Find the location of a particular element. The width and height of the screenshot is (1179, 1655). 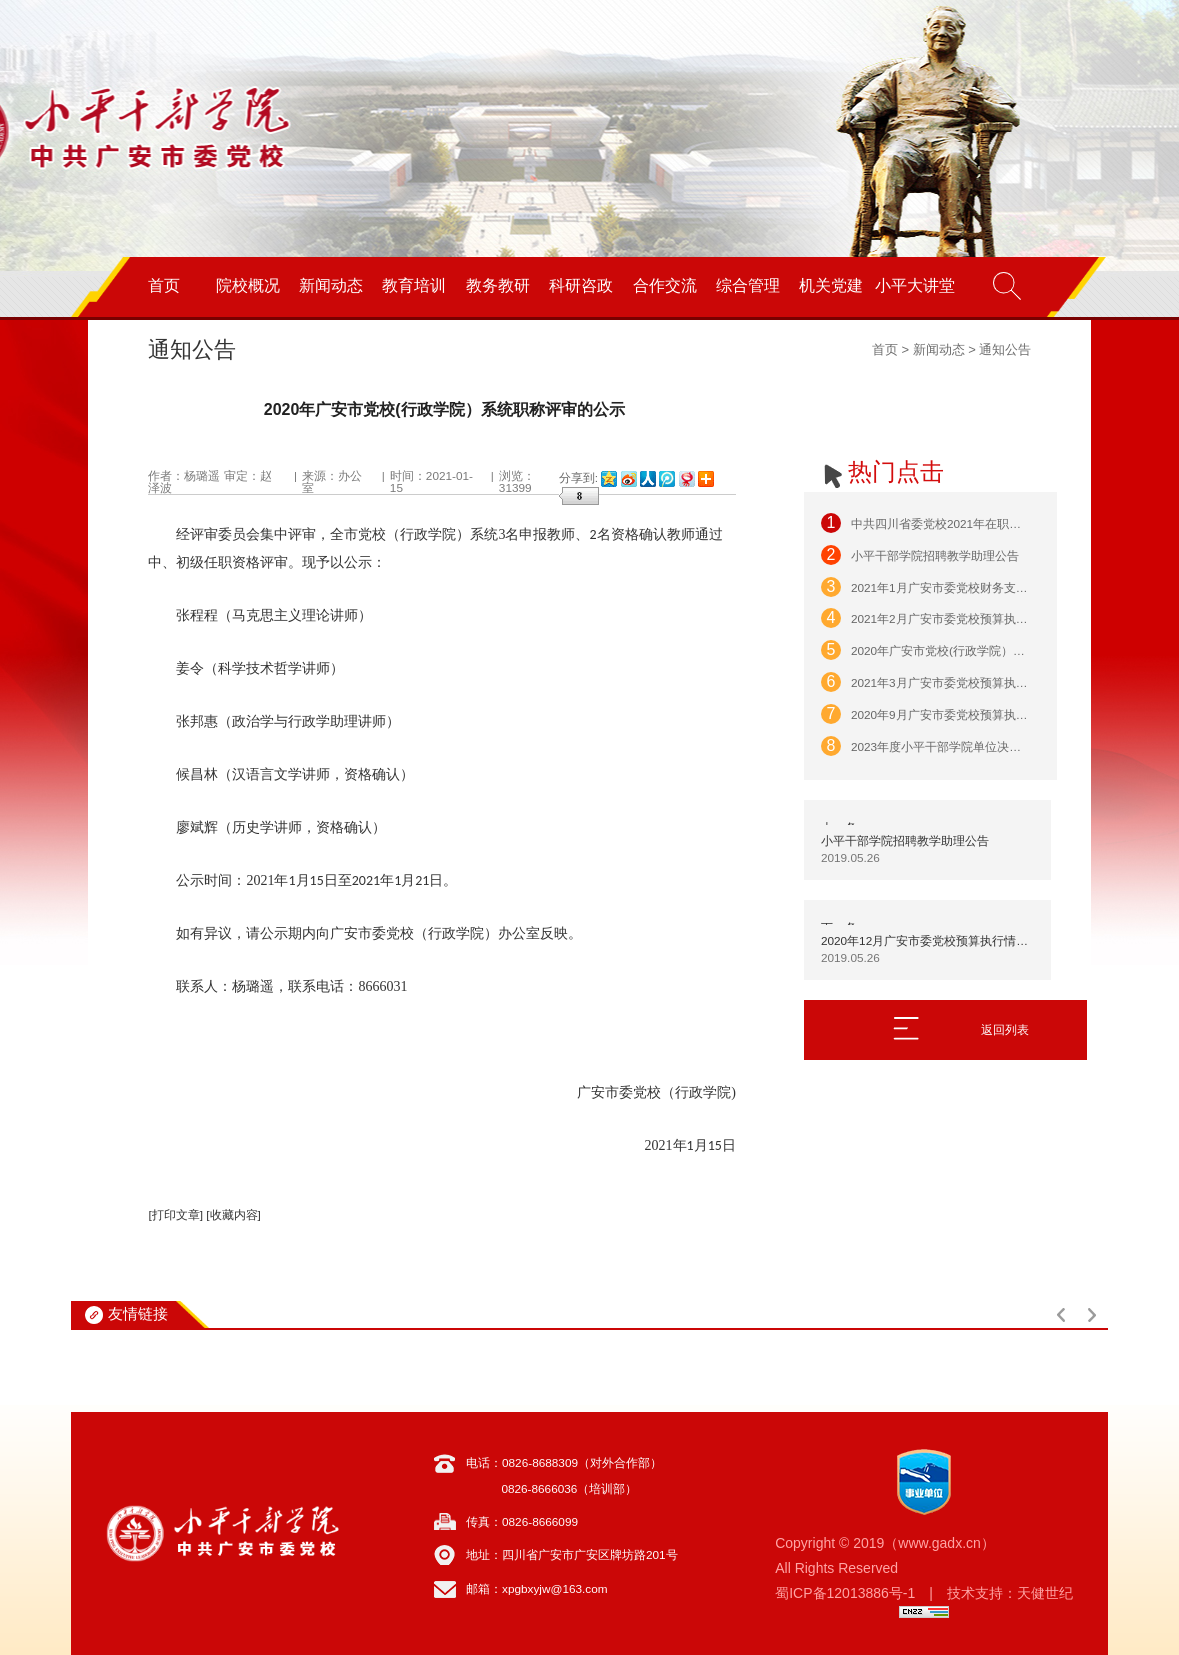

综合管理 is located at coordinates (748, 285).